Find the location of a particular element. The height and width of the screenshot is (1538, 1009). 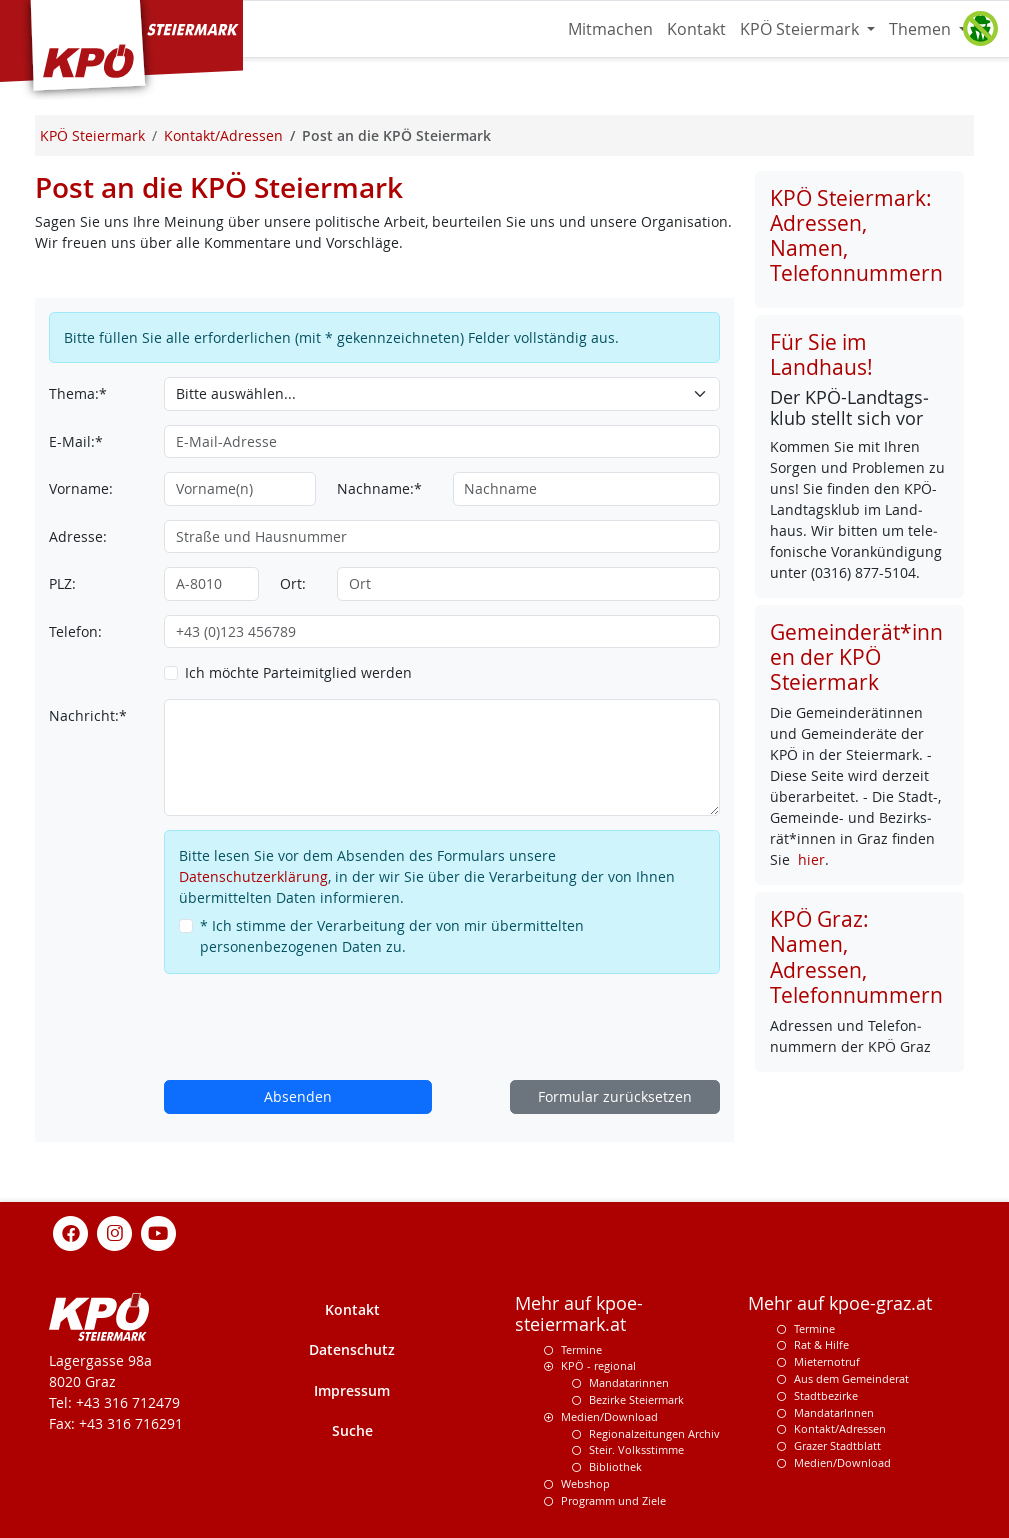

Impressum is located at coordinates (352, 1390).